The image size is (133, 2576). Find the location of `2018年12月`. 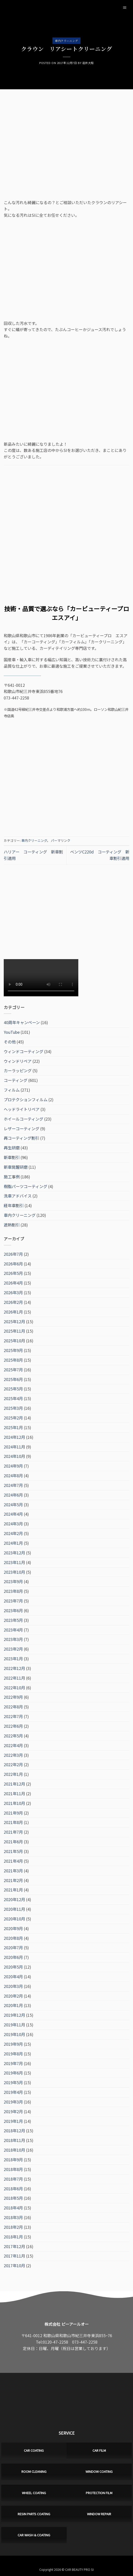

2018年12月 is located at coordinates (14, 2131).